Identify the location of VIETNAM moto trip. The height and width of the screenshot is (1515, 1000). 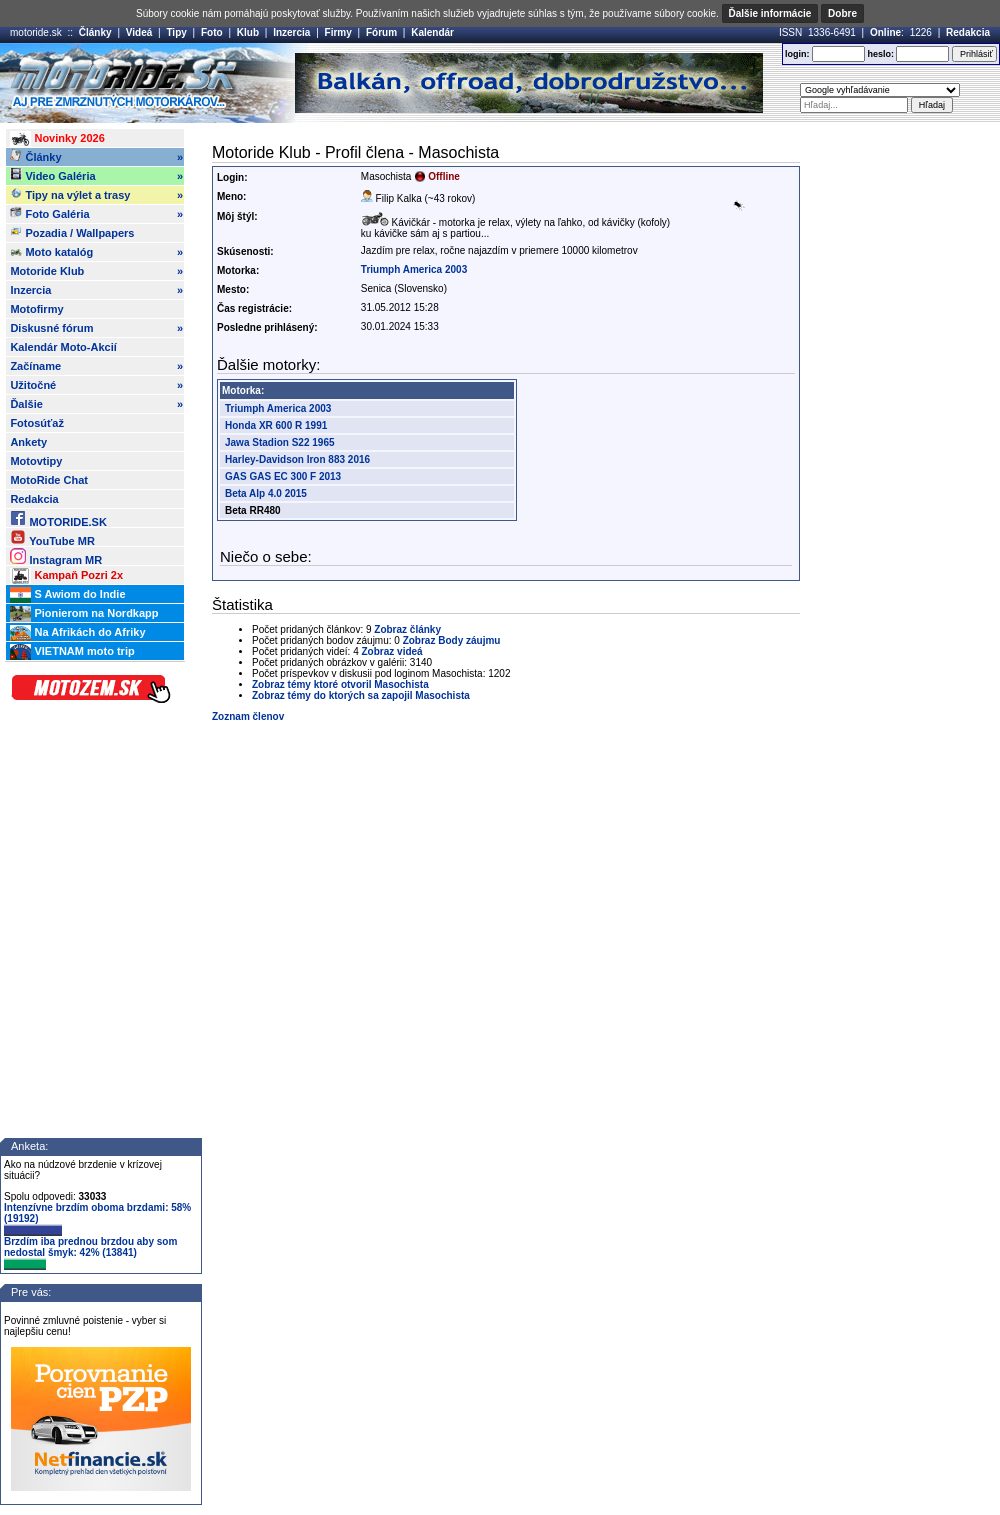
(72, 652).